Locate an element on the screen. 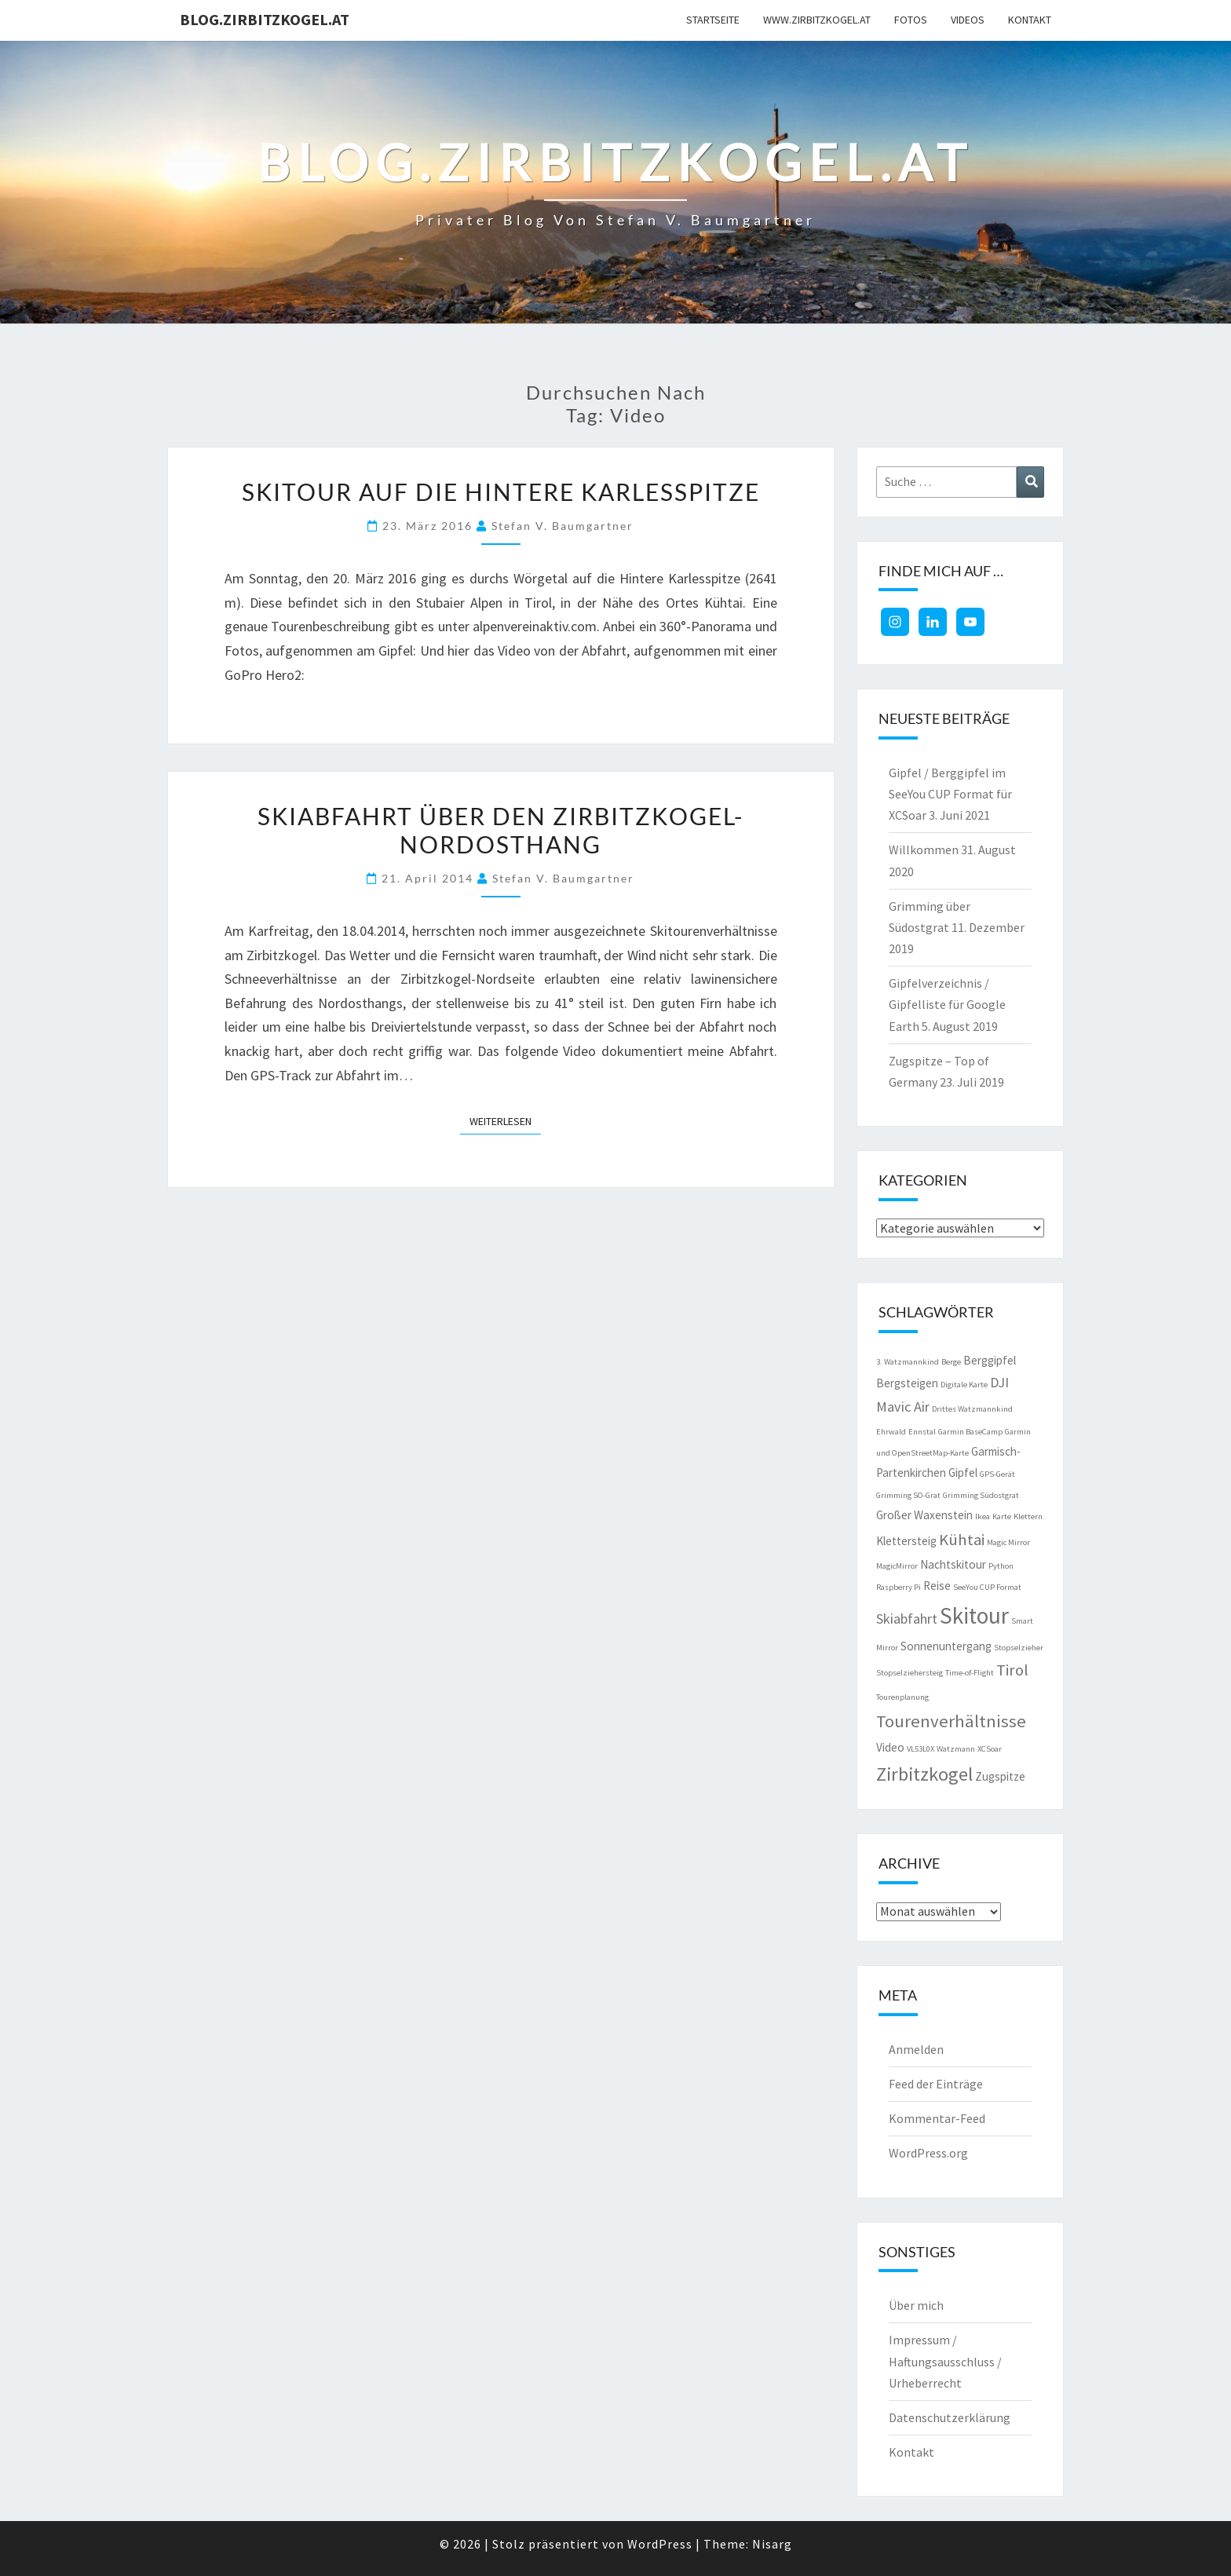 The height and width of the screenshot is (2576, 1231). Anmelden is located at coordinates (916, 2049).